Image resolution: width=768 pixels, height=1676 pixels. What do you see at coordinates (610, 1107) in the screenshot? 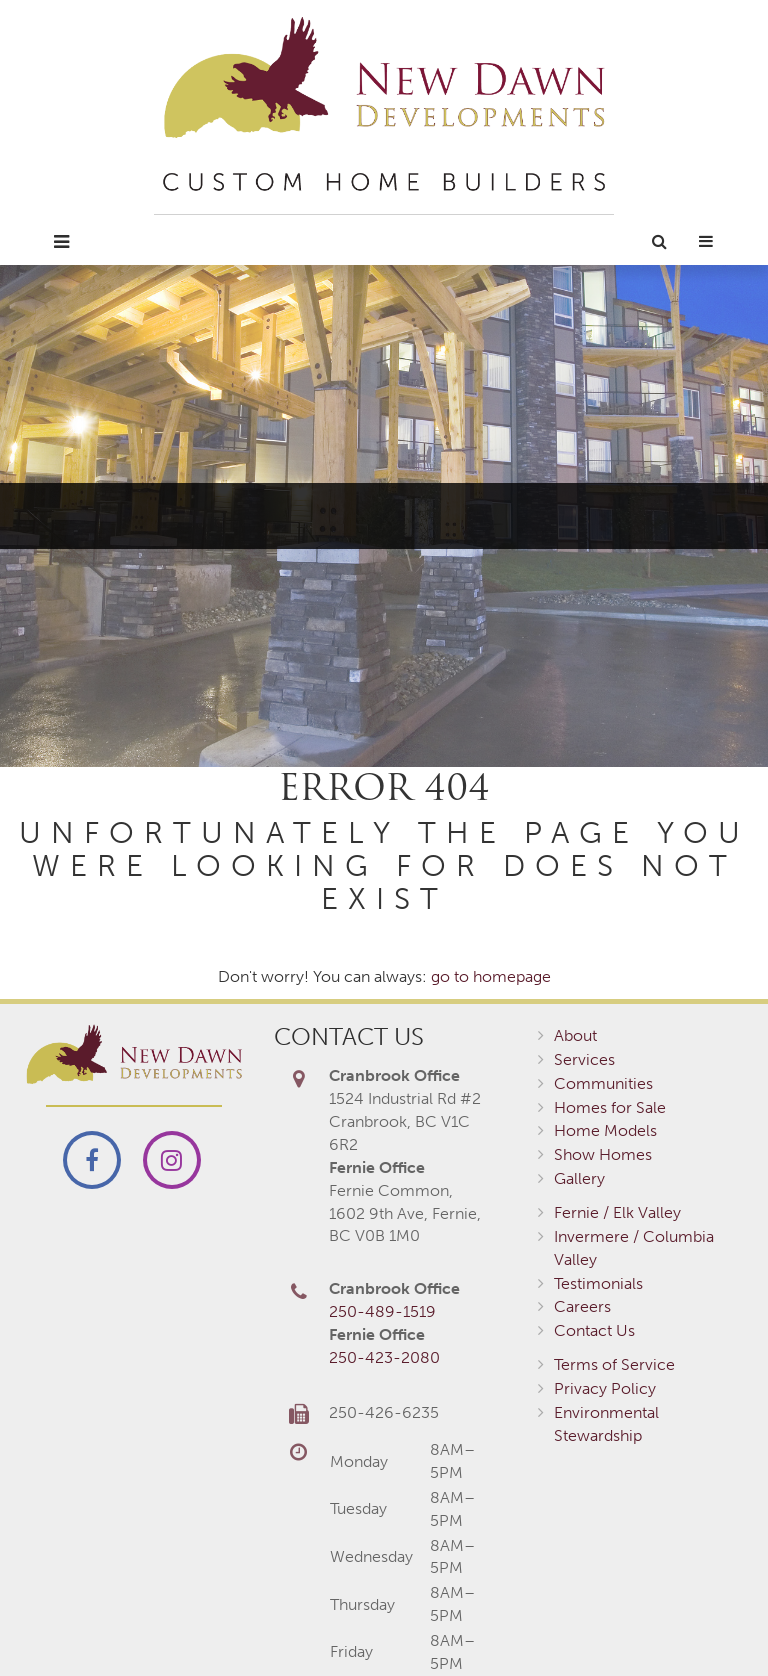
I see `Homes for Sale` at bounding box center [610, 1107].